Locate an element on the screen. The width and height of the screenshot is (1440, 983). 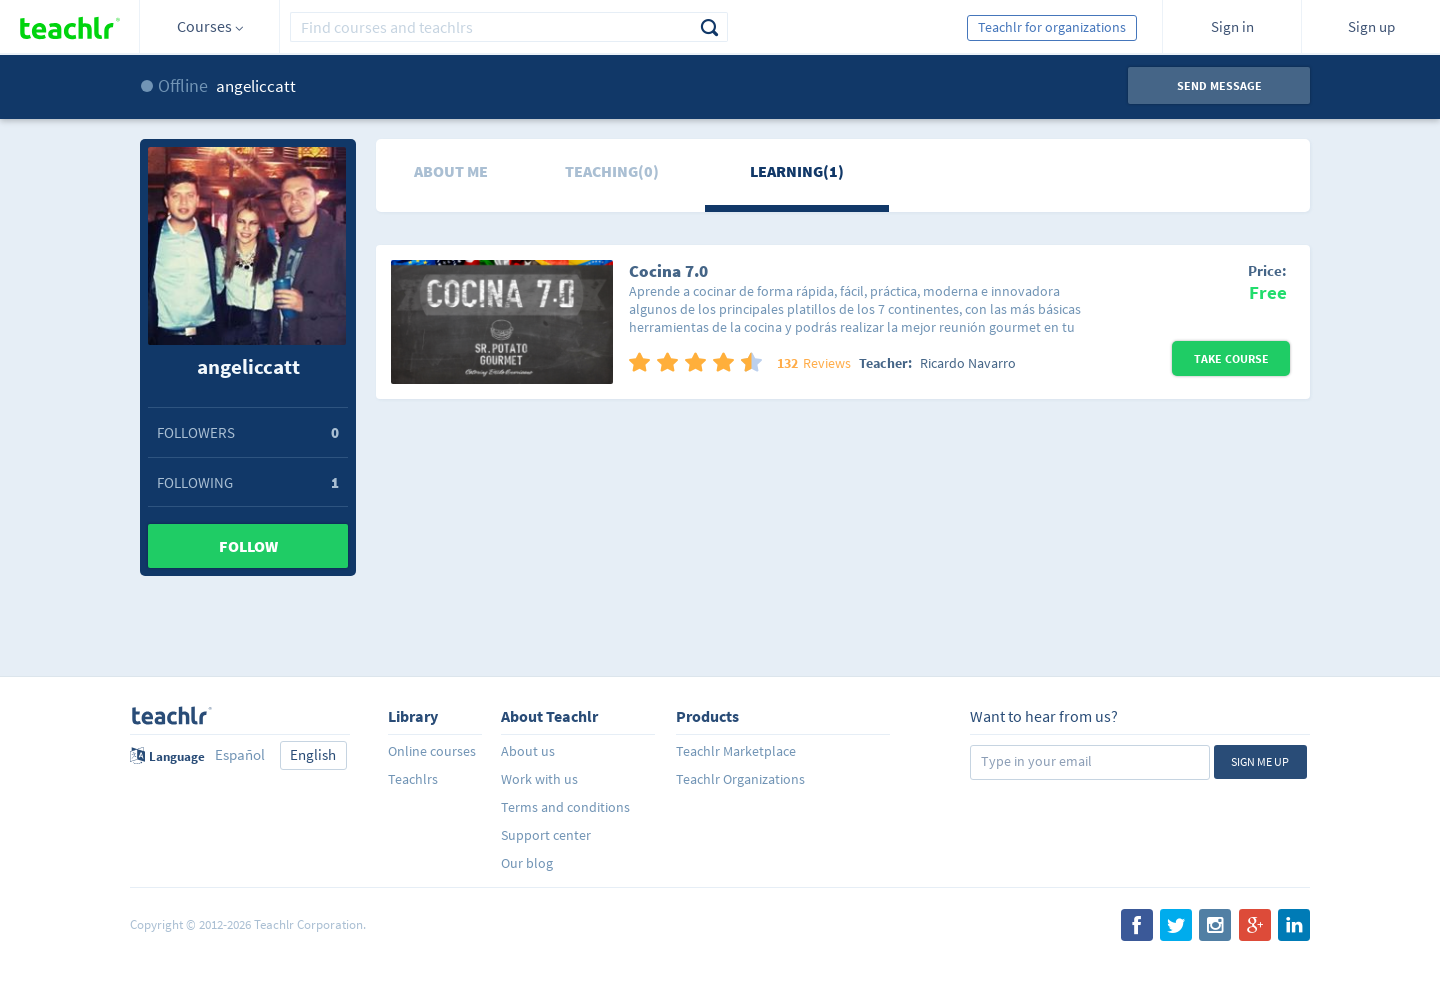
Follow is located at coordinates (248, 546).